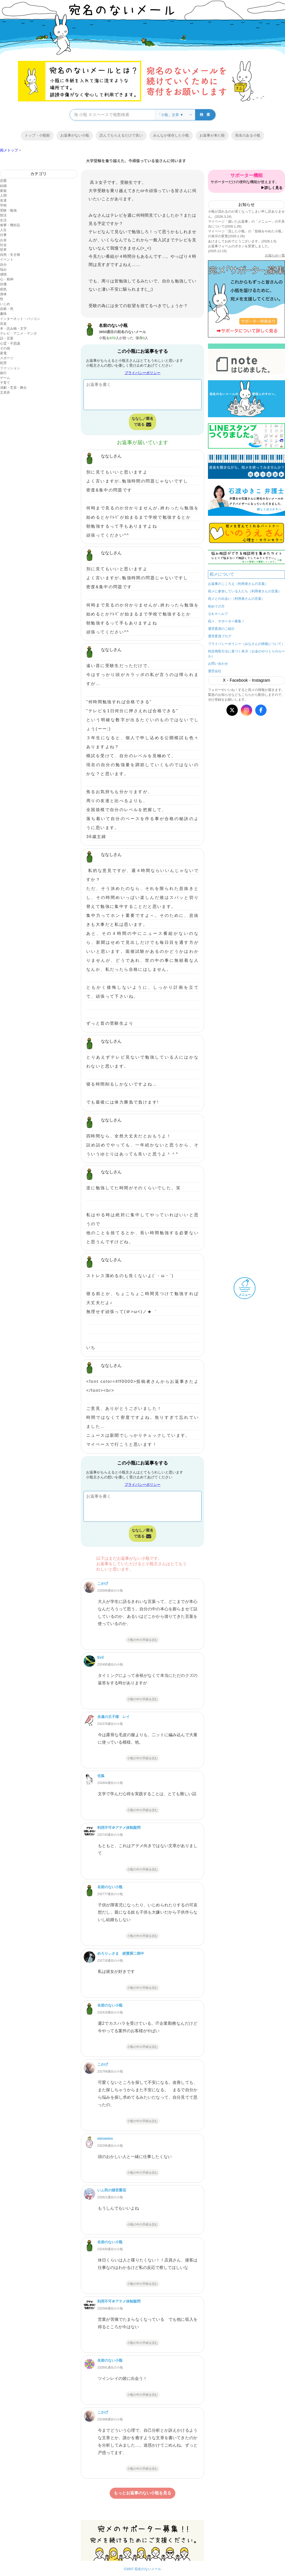  I want to click on 恋愛, so click(3, 181).